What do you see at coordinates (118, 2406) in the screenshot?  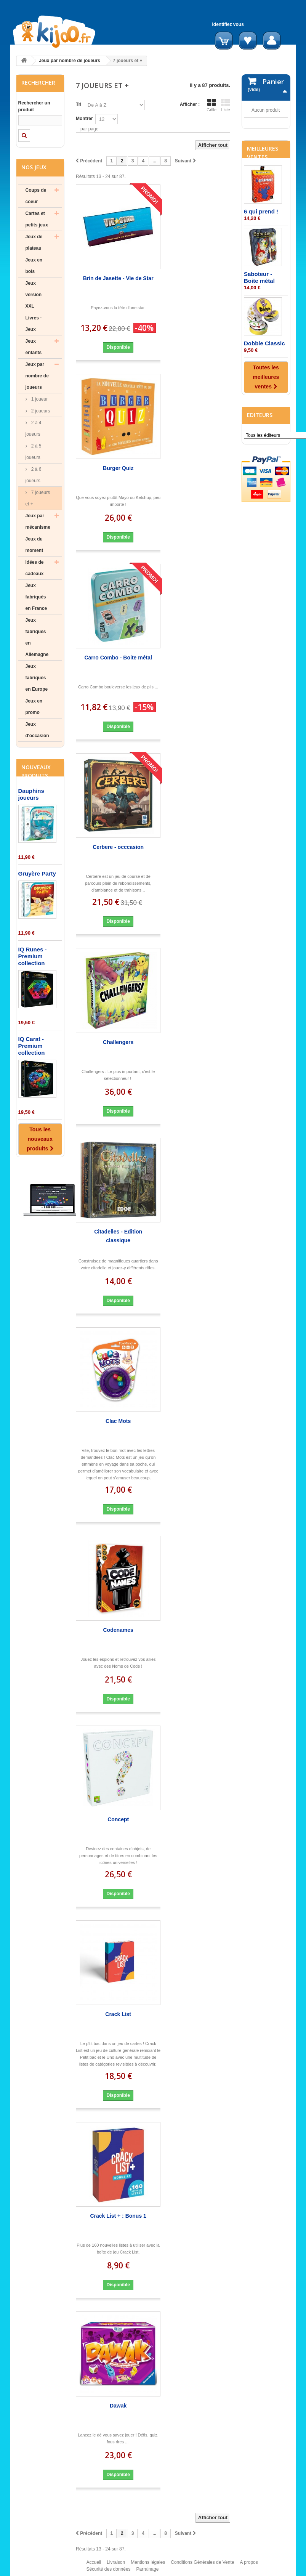 I see `Dawak` at bounding box center [118, 2406].